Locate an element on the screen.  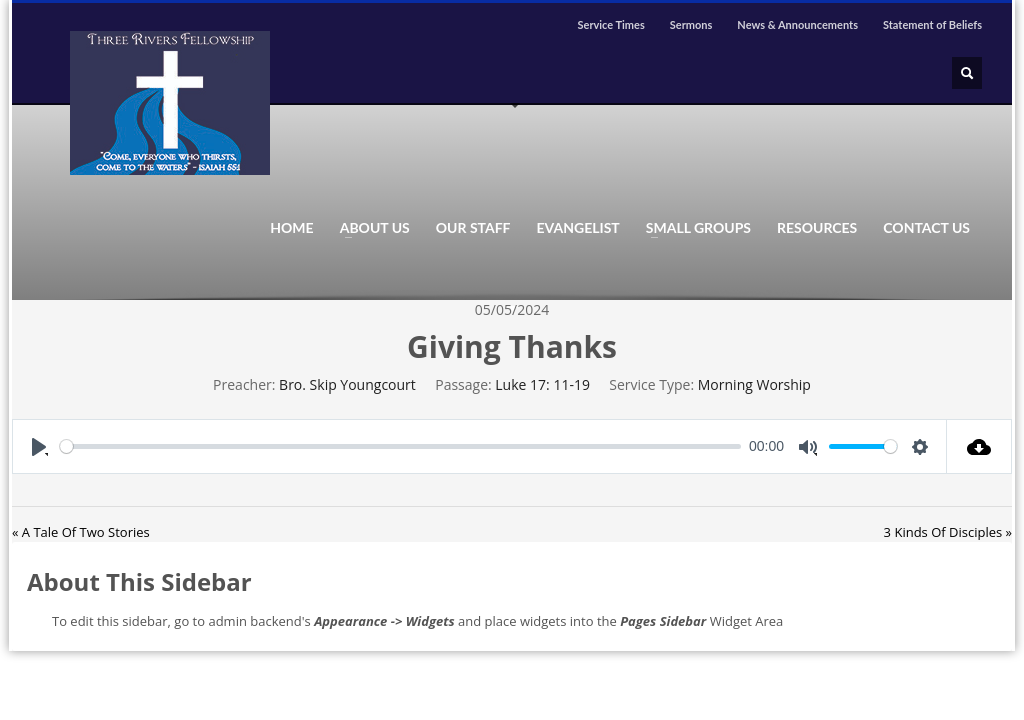
Morning Worship is located at coordinates (754, 384).